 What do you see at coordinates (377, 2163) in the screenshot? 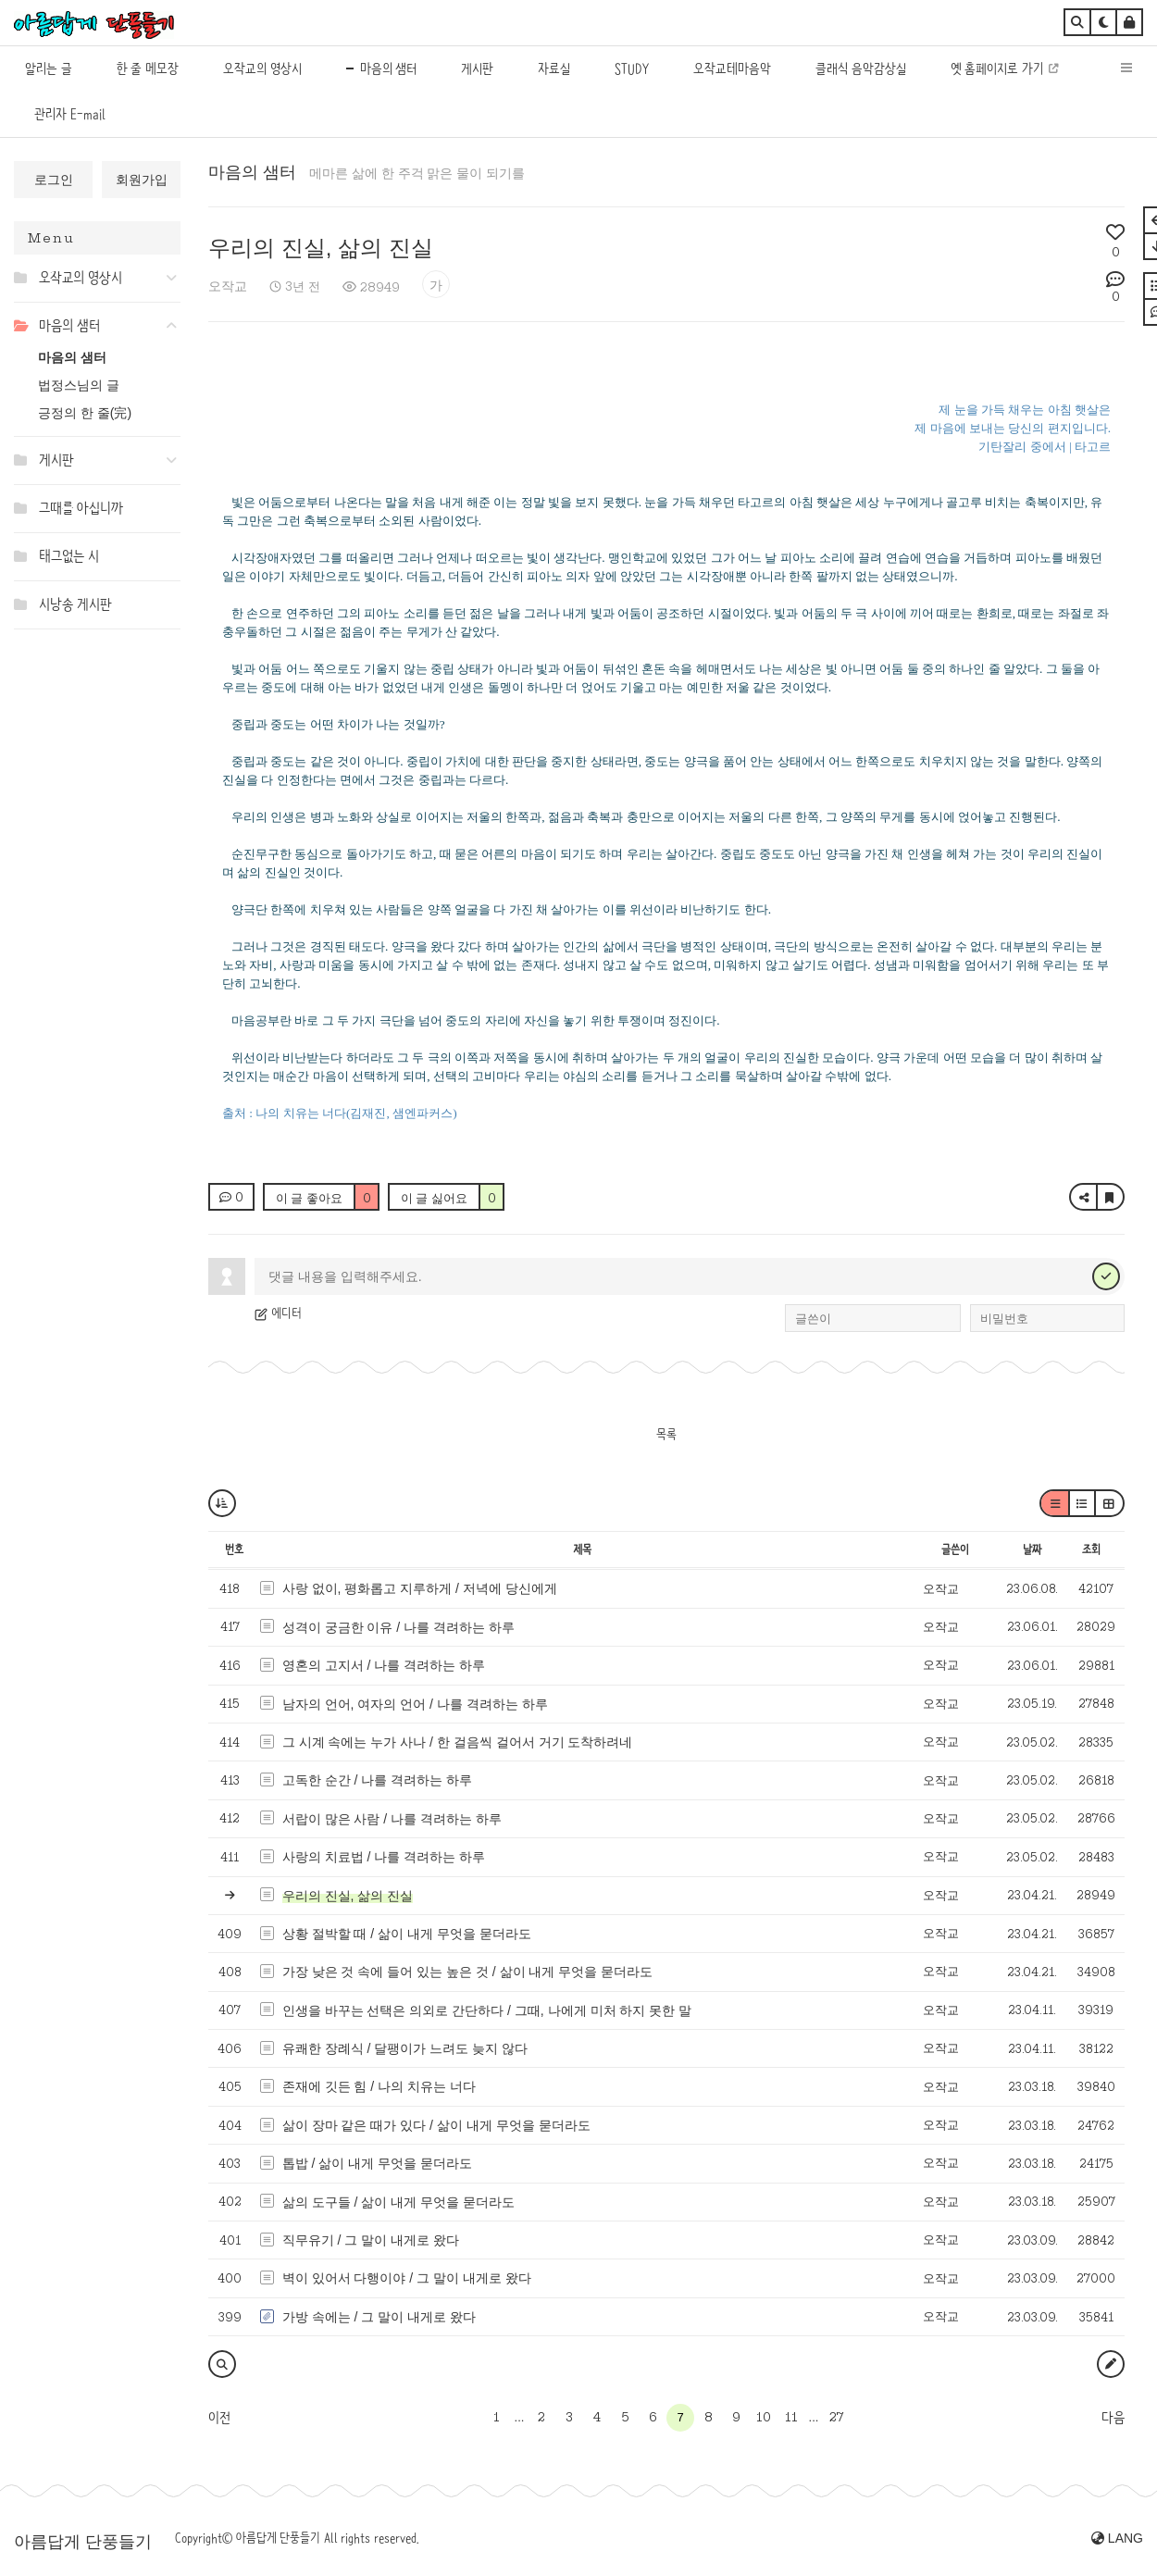
I see `톱밥 / 삶이 내게 무엇을 묻더라도` at bounding box center [377, 2163].